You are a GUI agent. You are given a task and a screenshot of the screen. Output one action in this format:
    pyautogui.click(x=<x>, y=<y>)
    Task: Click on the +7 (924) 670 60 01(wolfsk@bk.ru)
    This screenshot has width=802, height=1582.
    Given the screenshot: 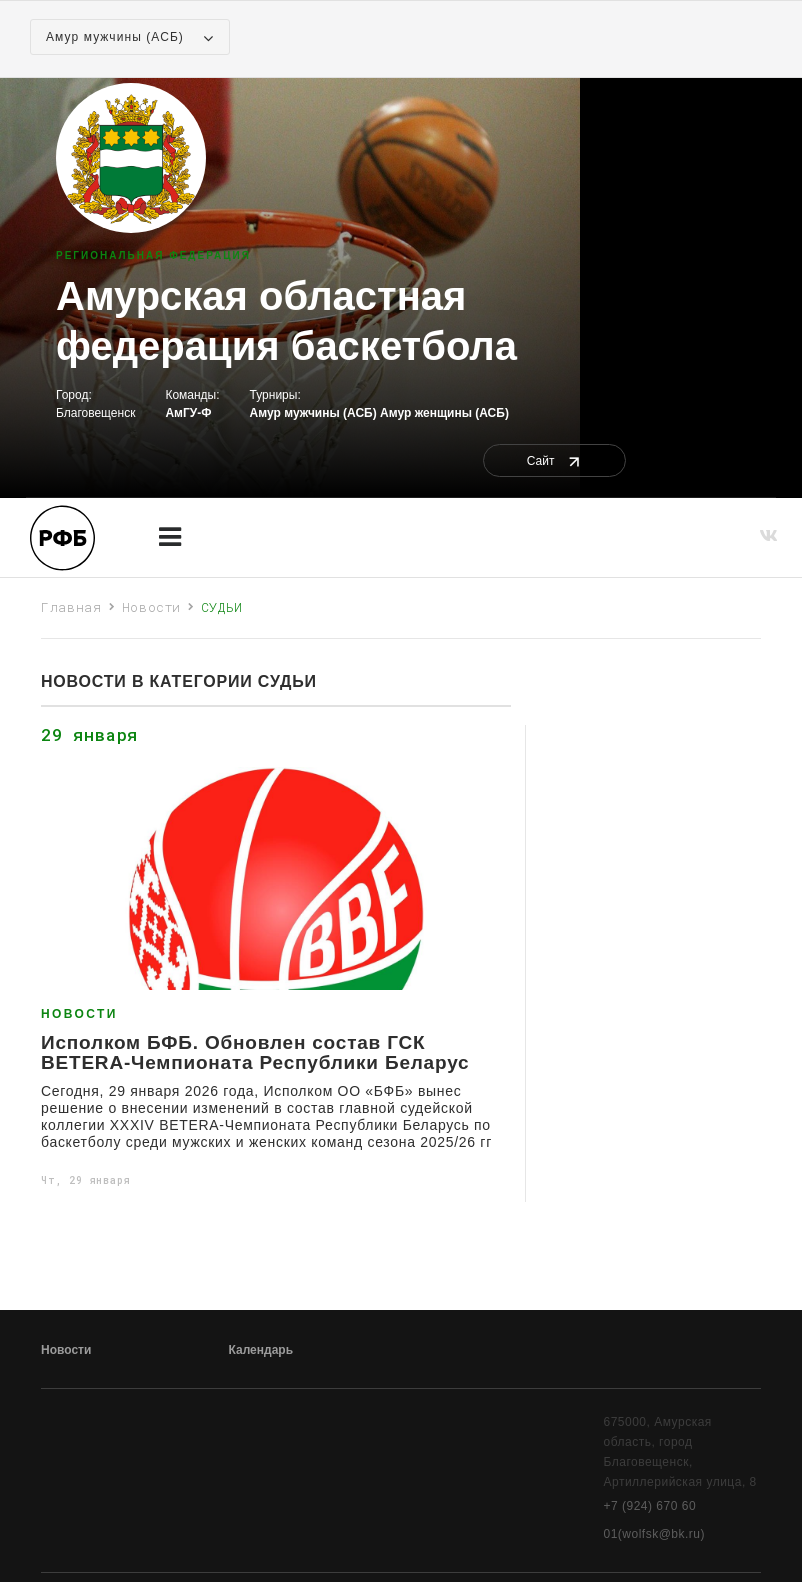 What is the action you would take?
    pyautogui.click(x=655, y=1520)
    